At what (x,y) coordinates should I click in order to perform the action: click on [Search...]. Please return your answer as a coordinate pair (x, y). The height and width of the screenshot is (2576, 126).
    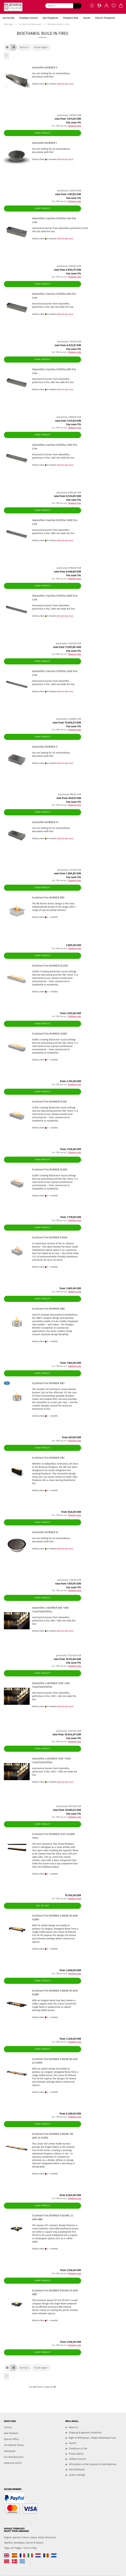
    Looking at the image, I should click on (77, 6).